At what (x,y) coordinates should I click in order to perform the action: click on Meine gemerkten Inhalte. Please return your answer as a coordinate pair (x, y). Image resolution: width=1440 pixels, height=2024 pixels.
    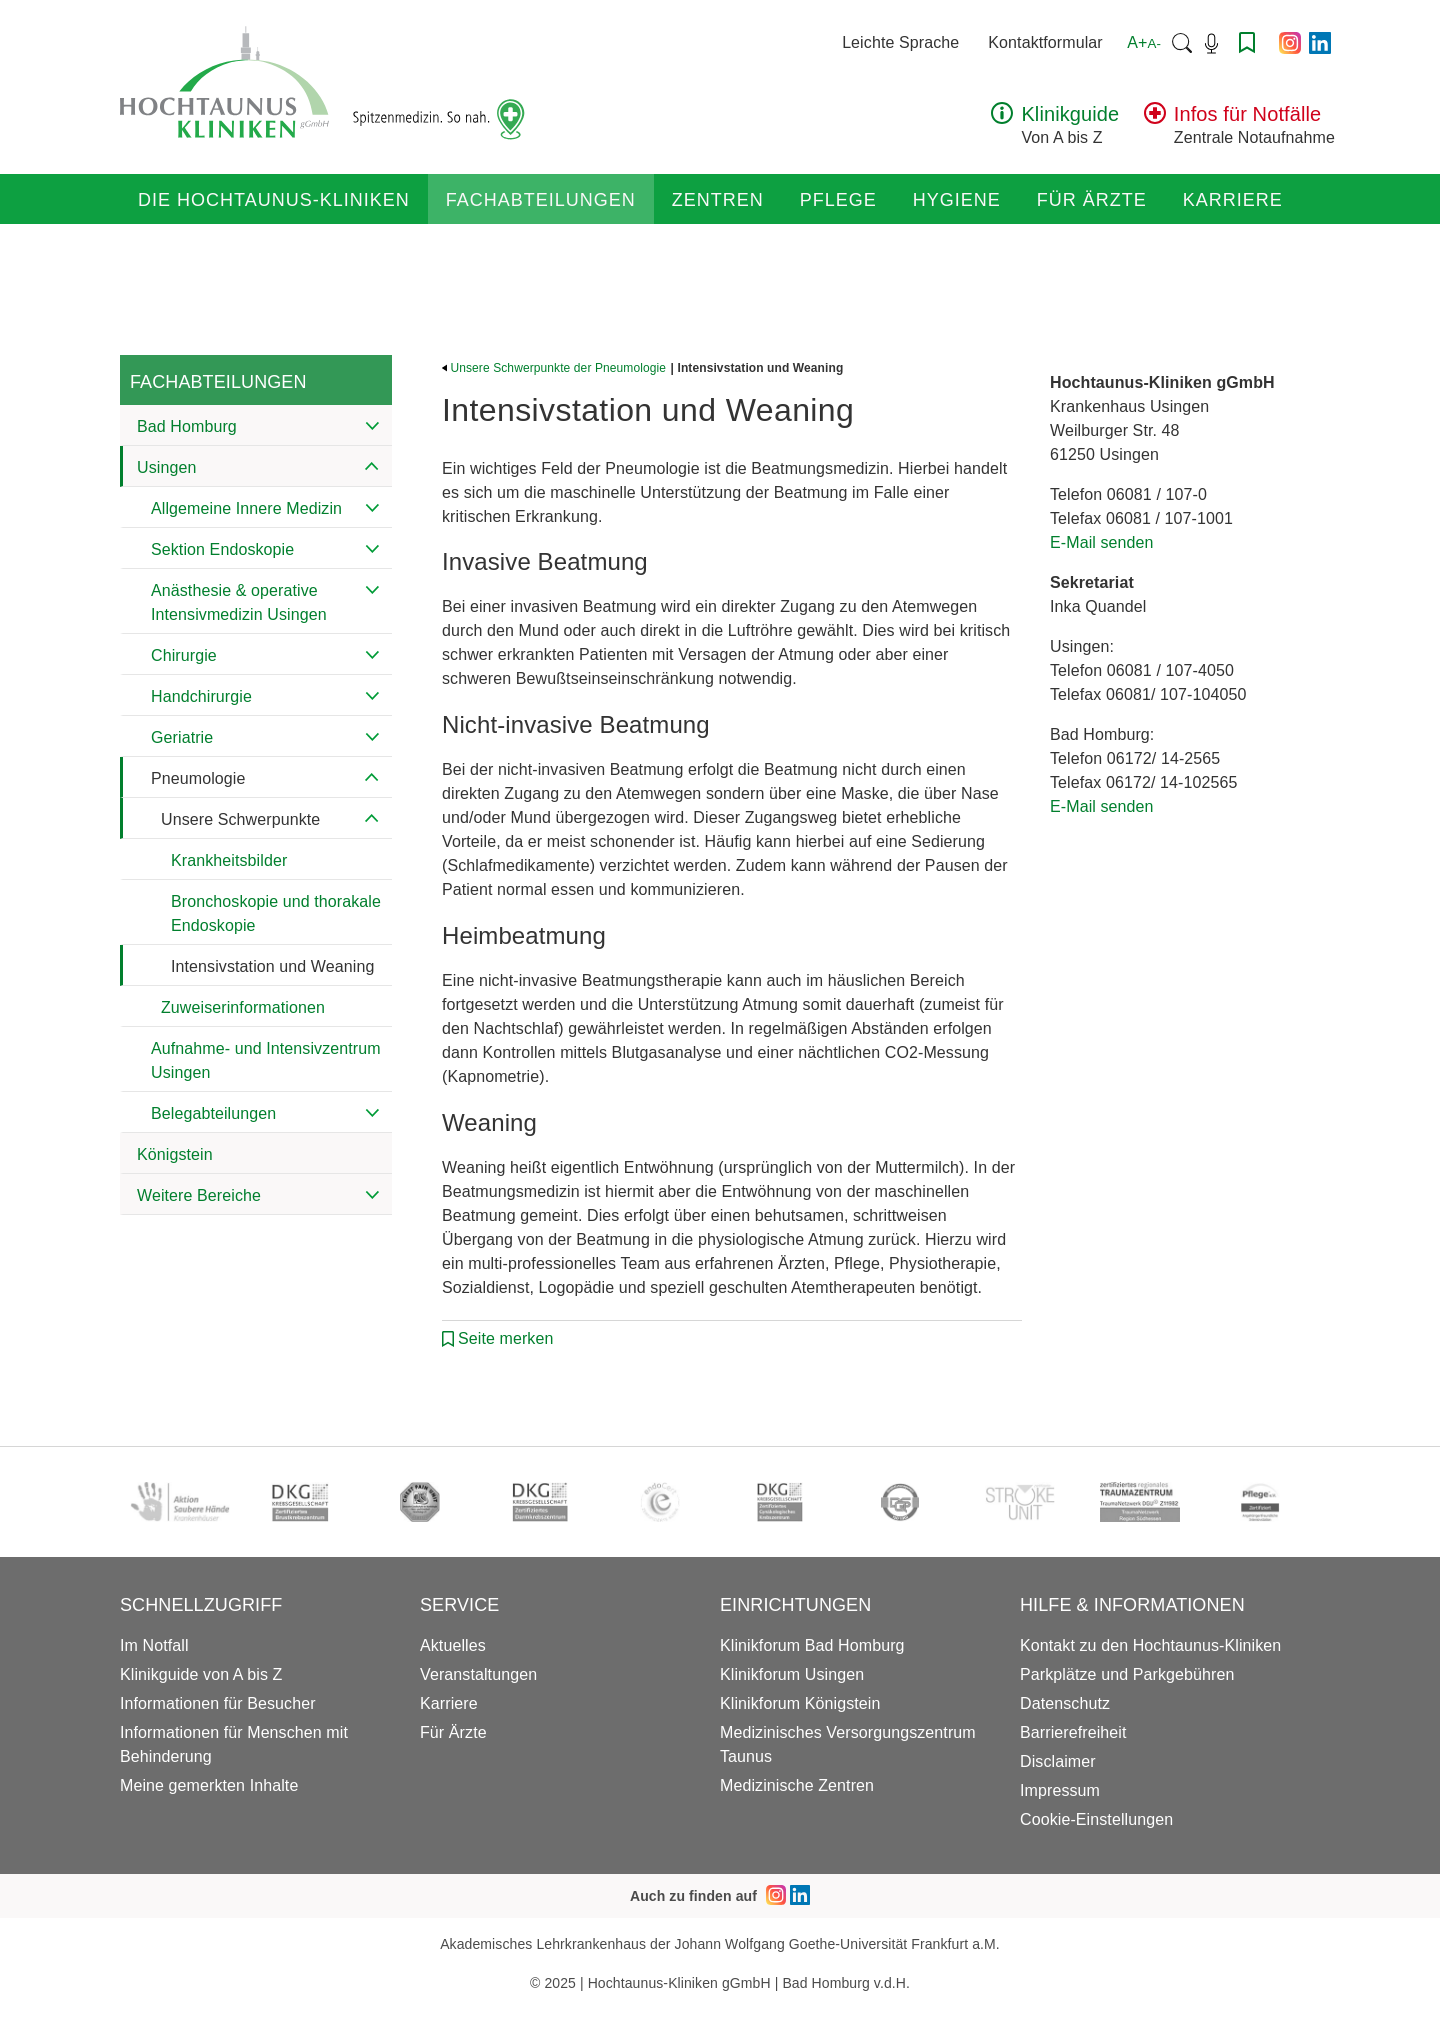
    Looking at the image, I should click on (209, 1785).